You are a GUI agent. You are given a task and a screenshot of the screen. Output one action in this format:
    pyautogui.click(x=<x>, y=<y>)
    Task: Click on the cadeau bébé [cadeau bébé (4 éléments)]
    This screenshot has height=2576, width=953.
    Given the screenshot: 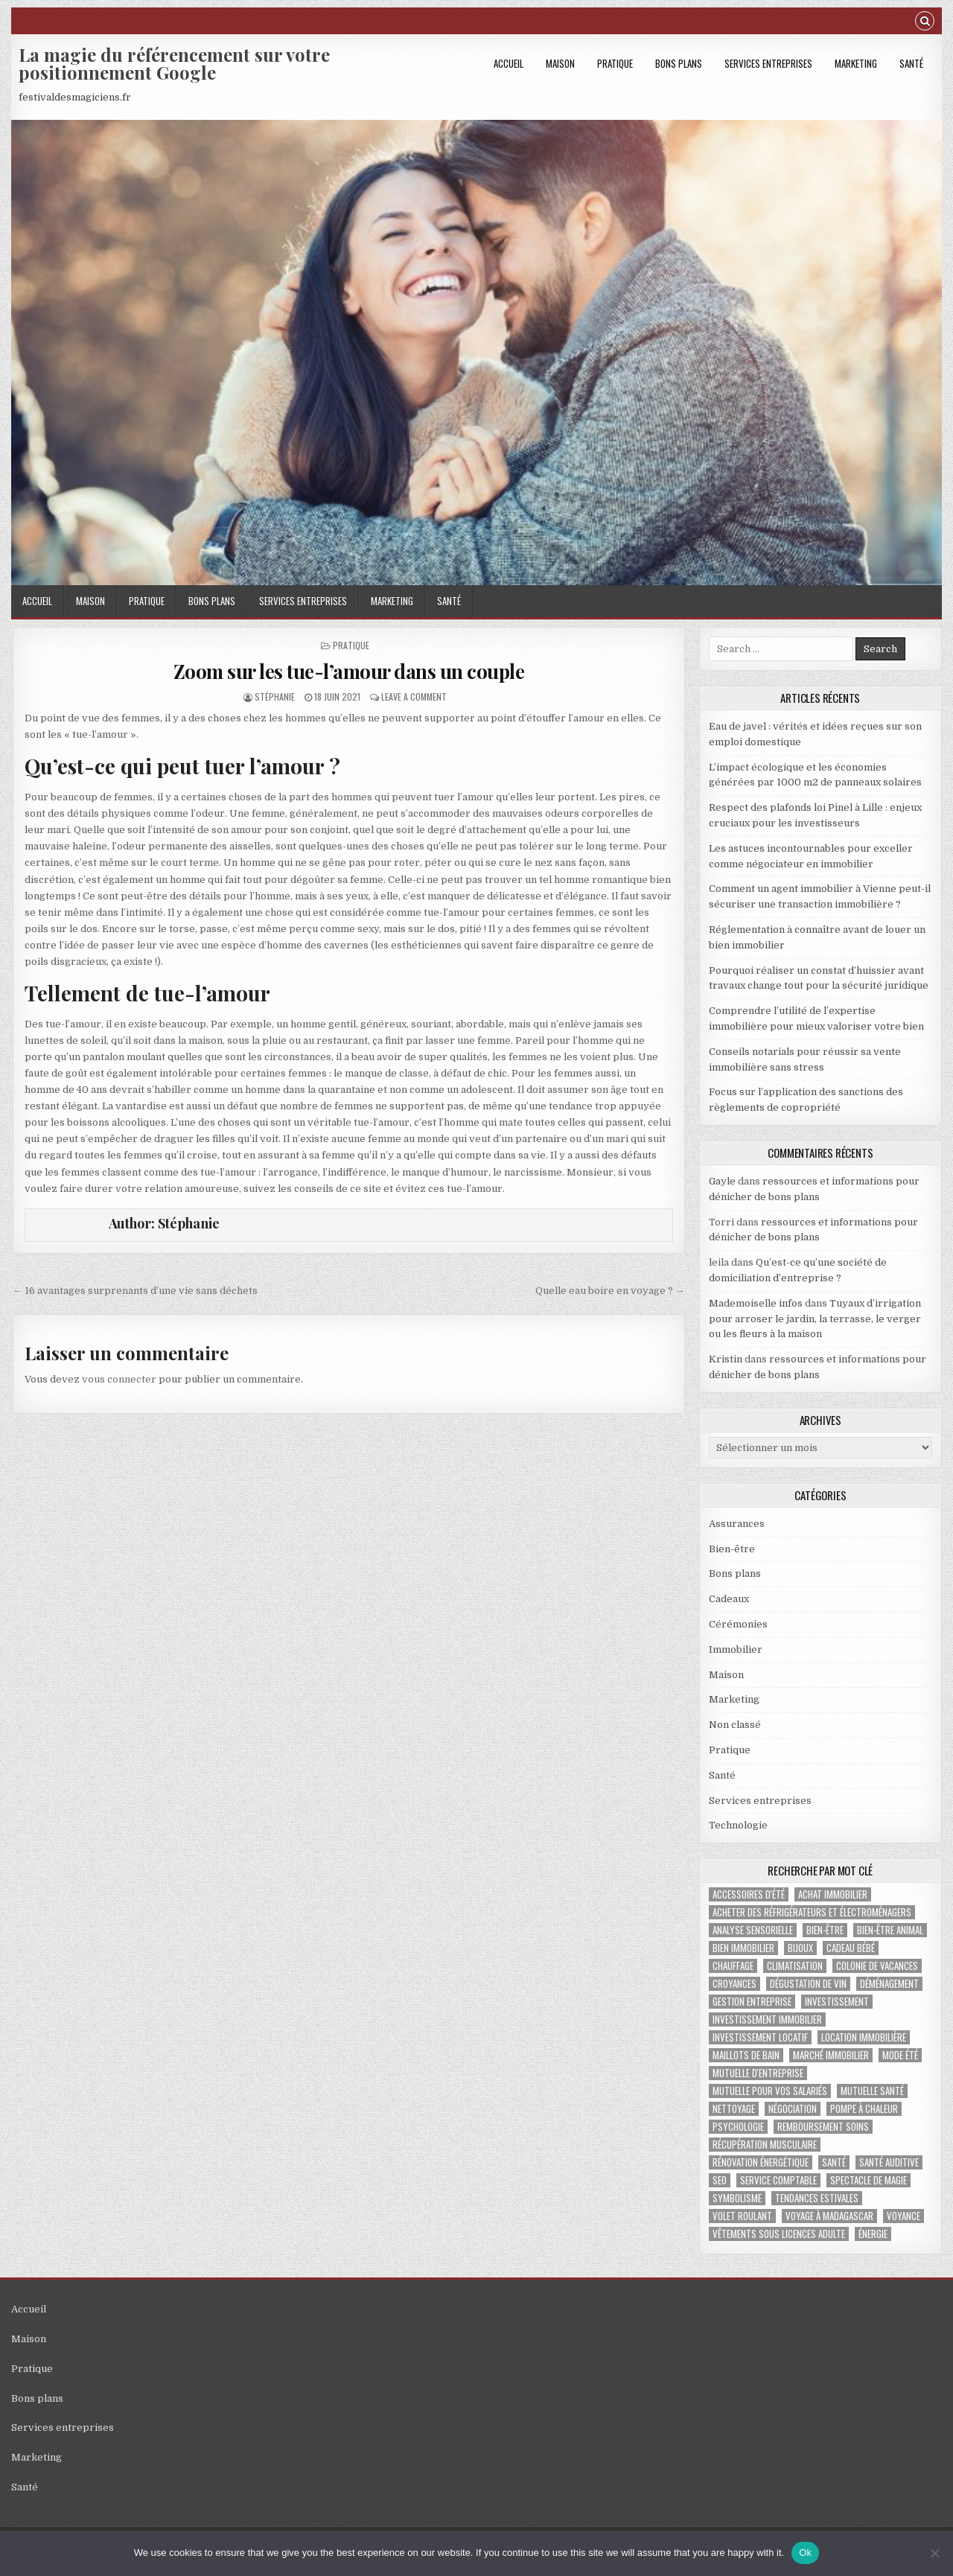 What is the action you would take?
    pyautogui.click(x=850, y=1948)
    